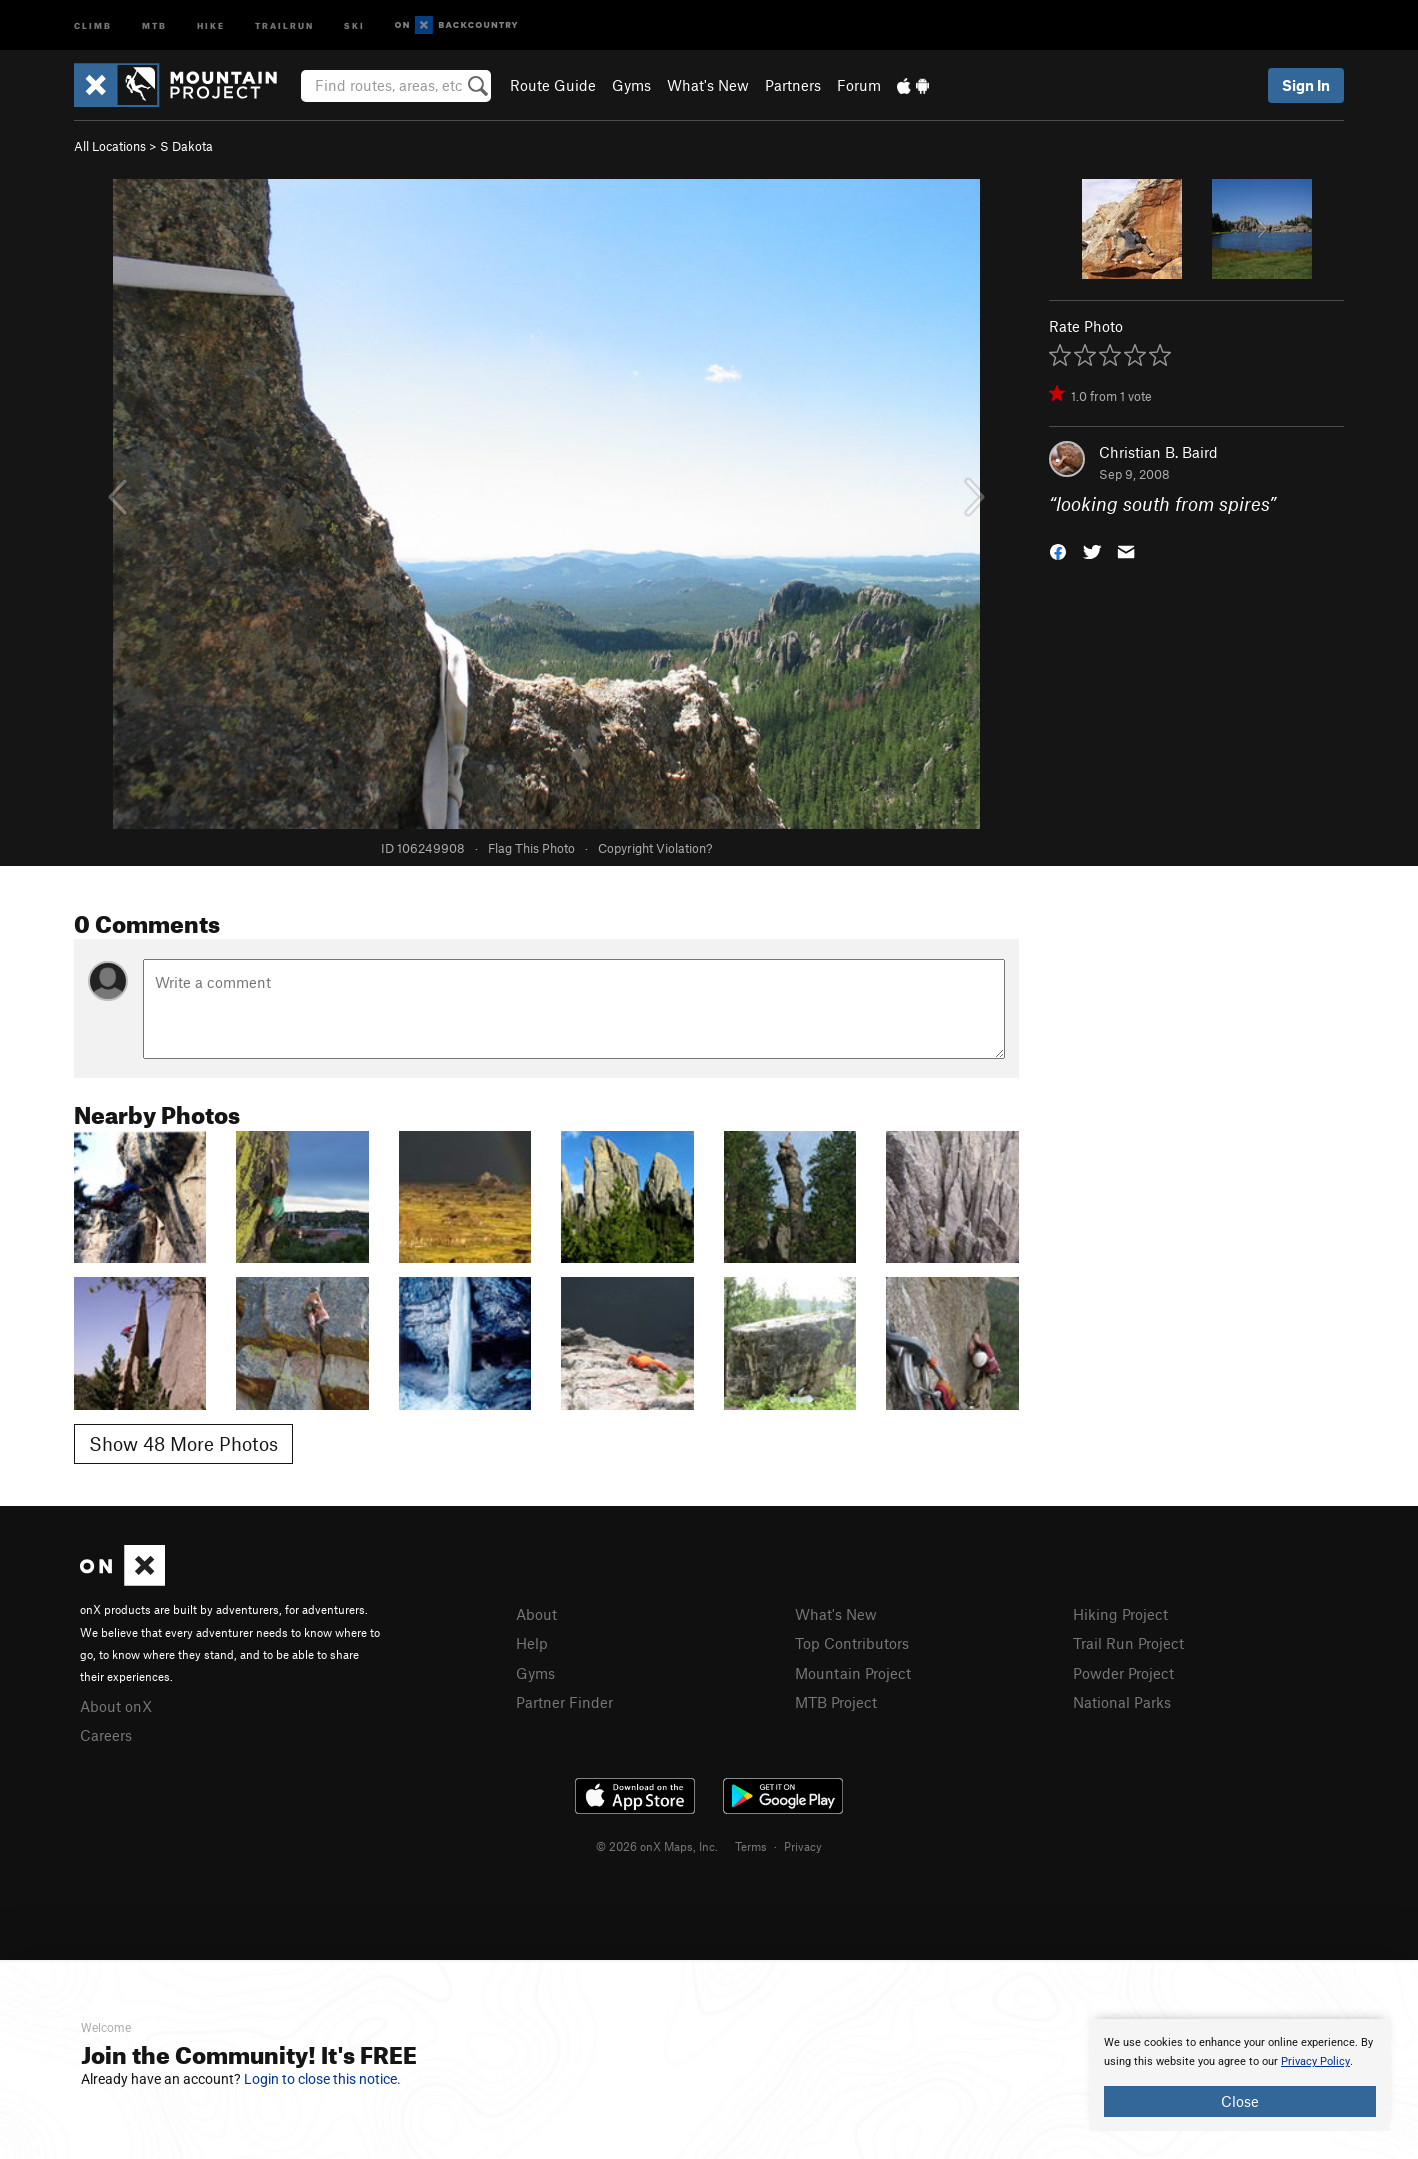  I want to click on Partners, so click(793, 85).